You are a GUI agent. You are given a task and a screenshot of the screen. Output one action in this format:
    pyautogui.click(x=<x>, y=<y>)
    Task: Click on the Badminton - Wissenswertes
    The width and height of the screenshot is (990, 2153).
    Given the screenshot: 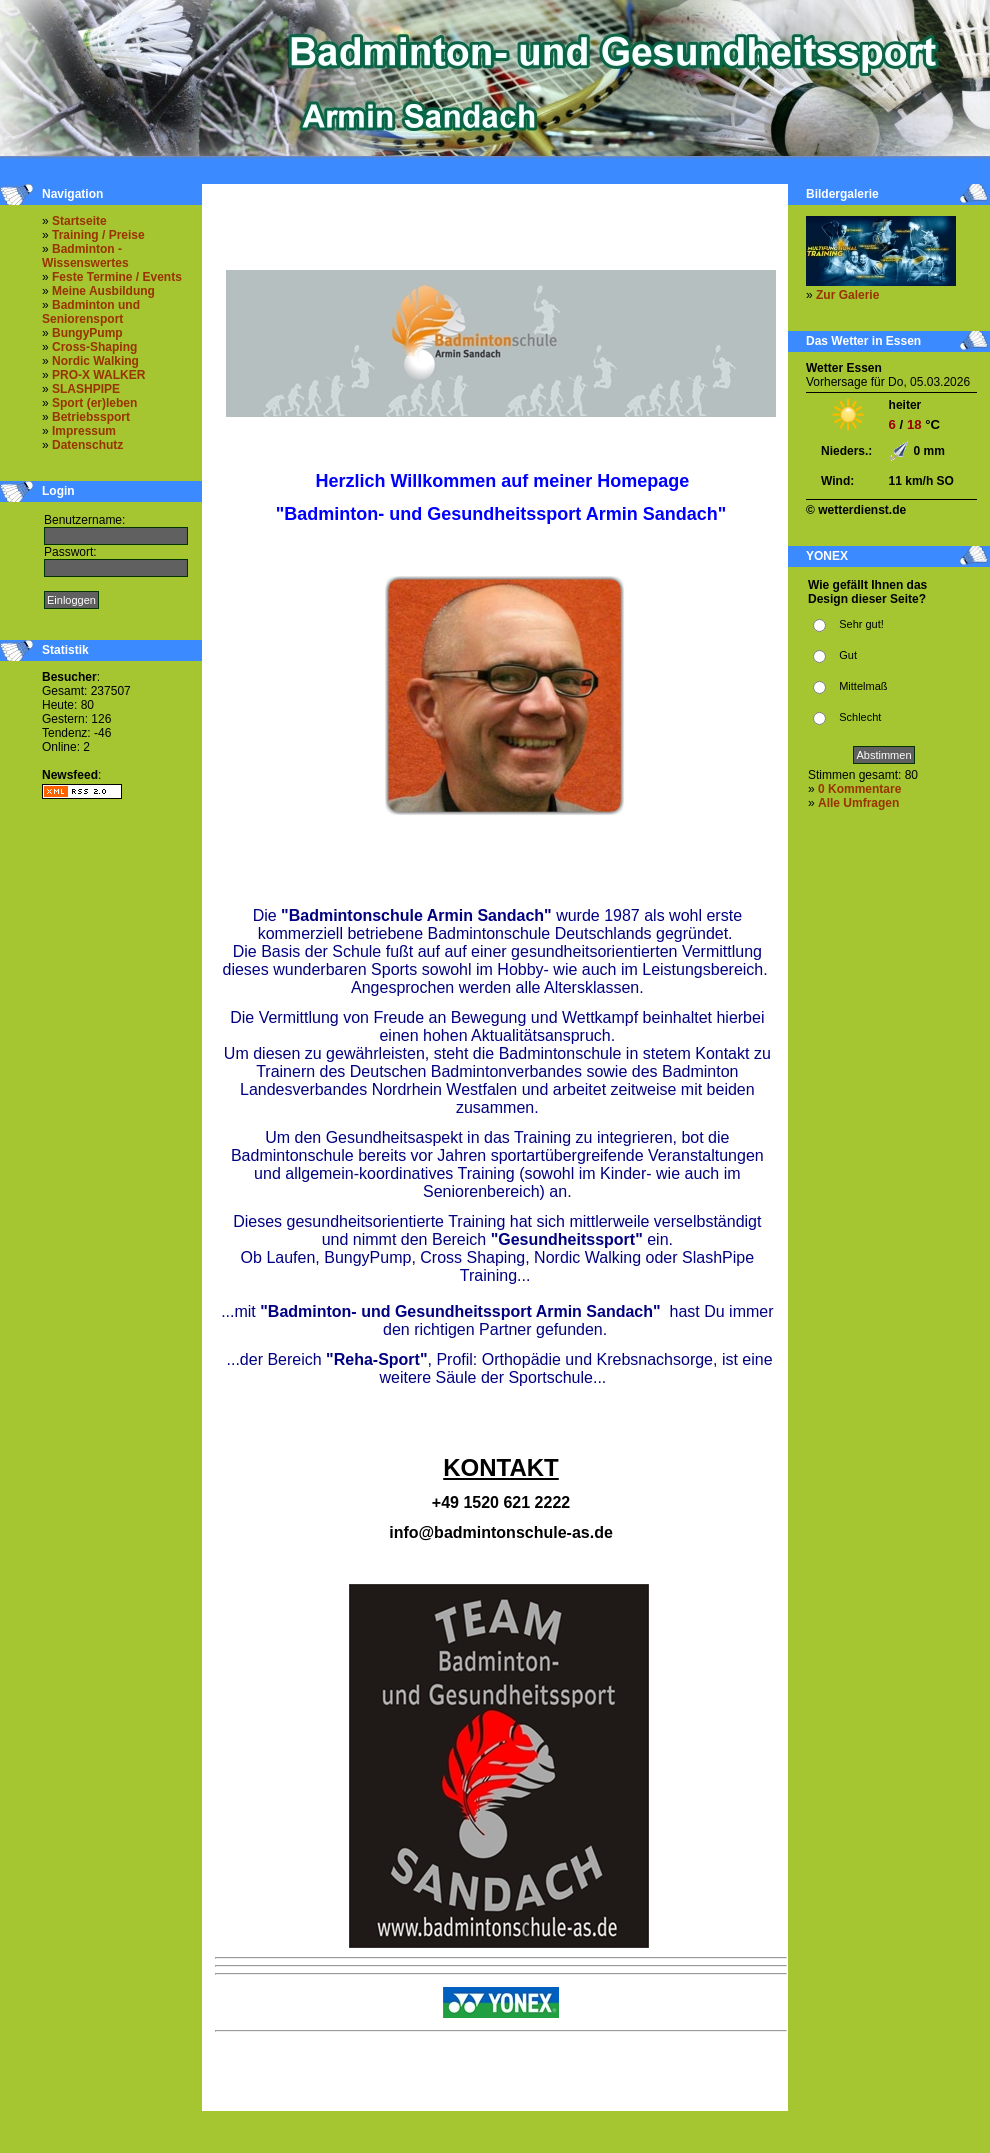 What is the action you would take?
    pyautogui.click(x=85, y=256)
    